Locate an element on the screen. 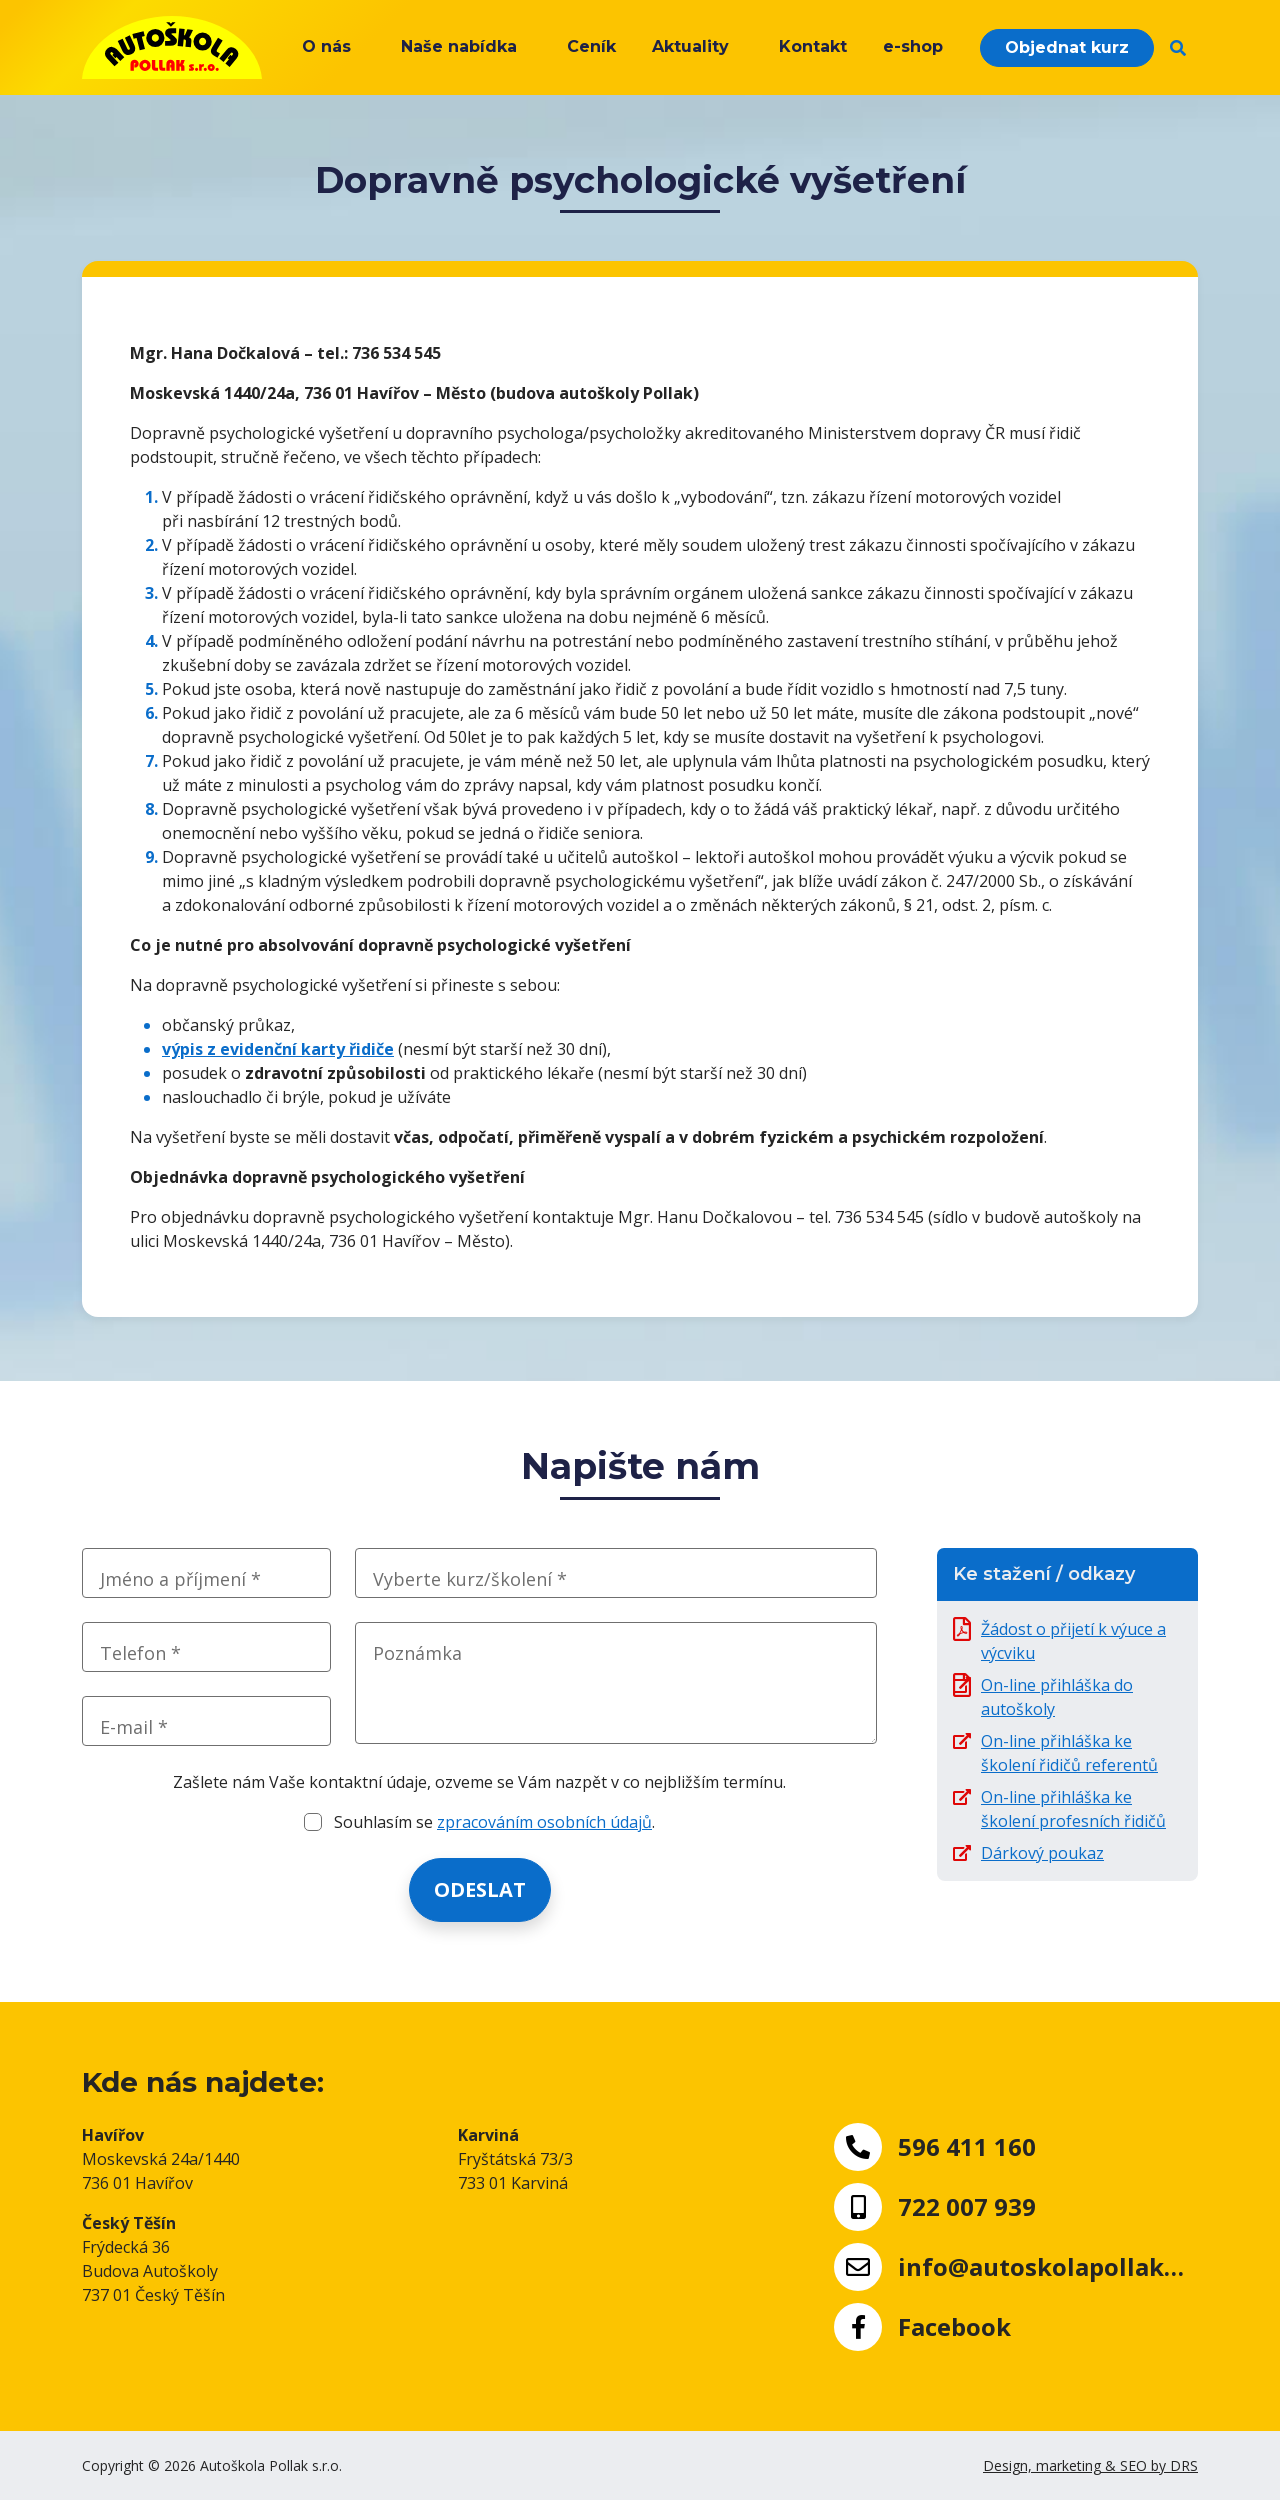 This screenshot has height=2500, width=1280. [button] is located at coordinates (1178, 48).